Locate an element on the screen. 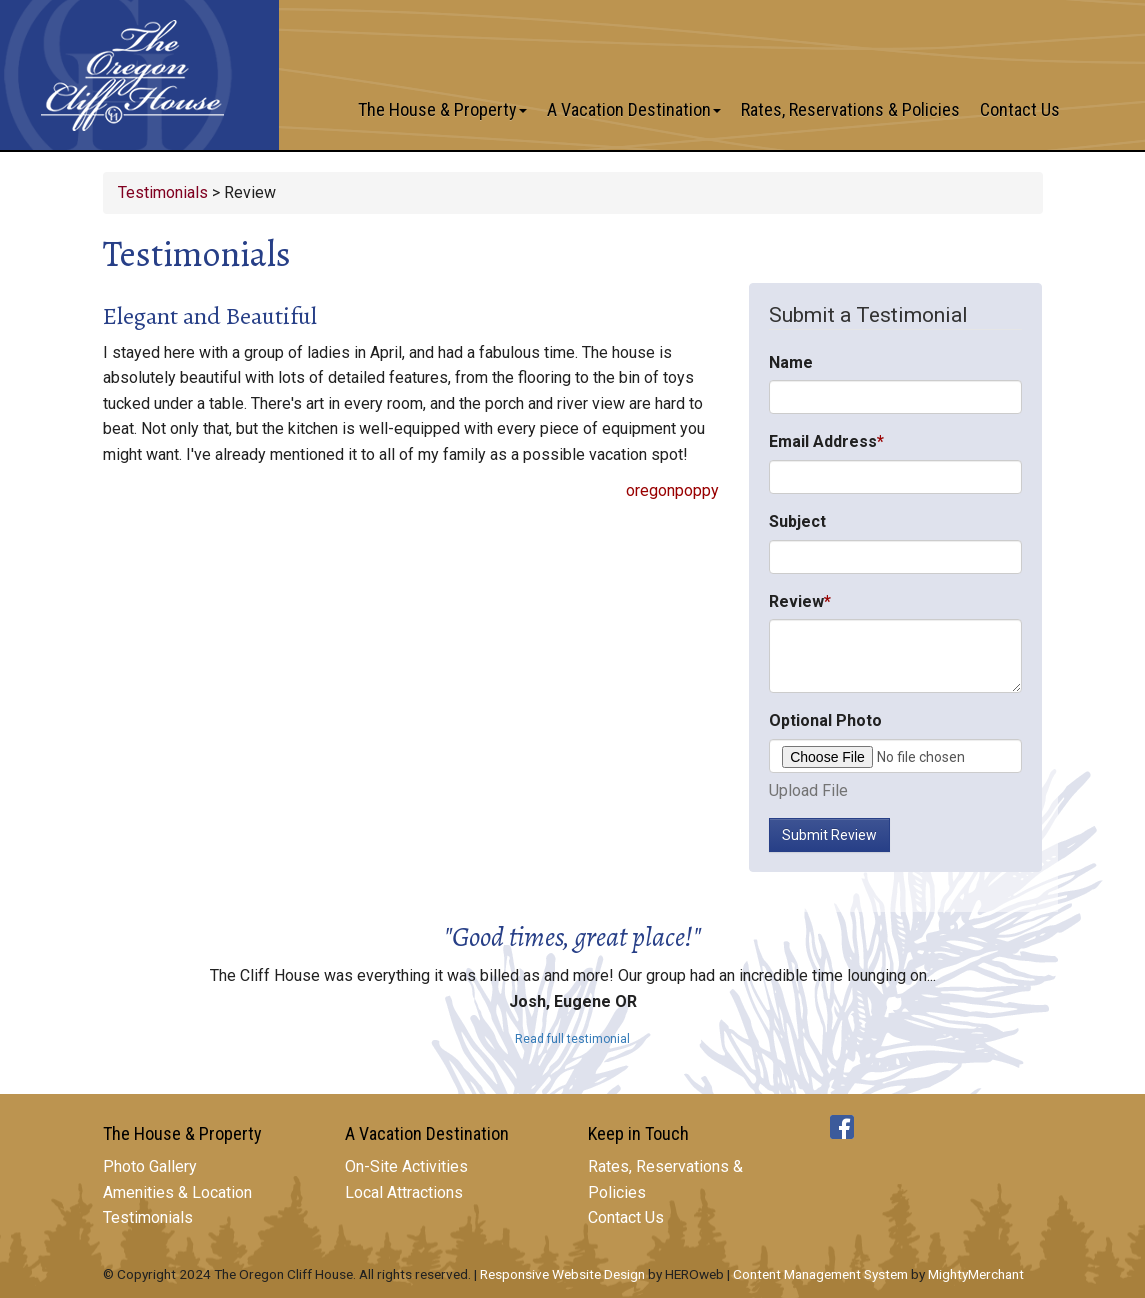  Read full testimonial is located at coordinates (572, 1039).